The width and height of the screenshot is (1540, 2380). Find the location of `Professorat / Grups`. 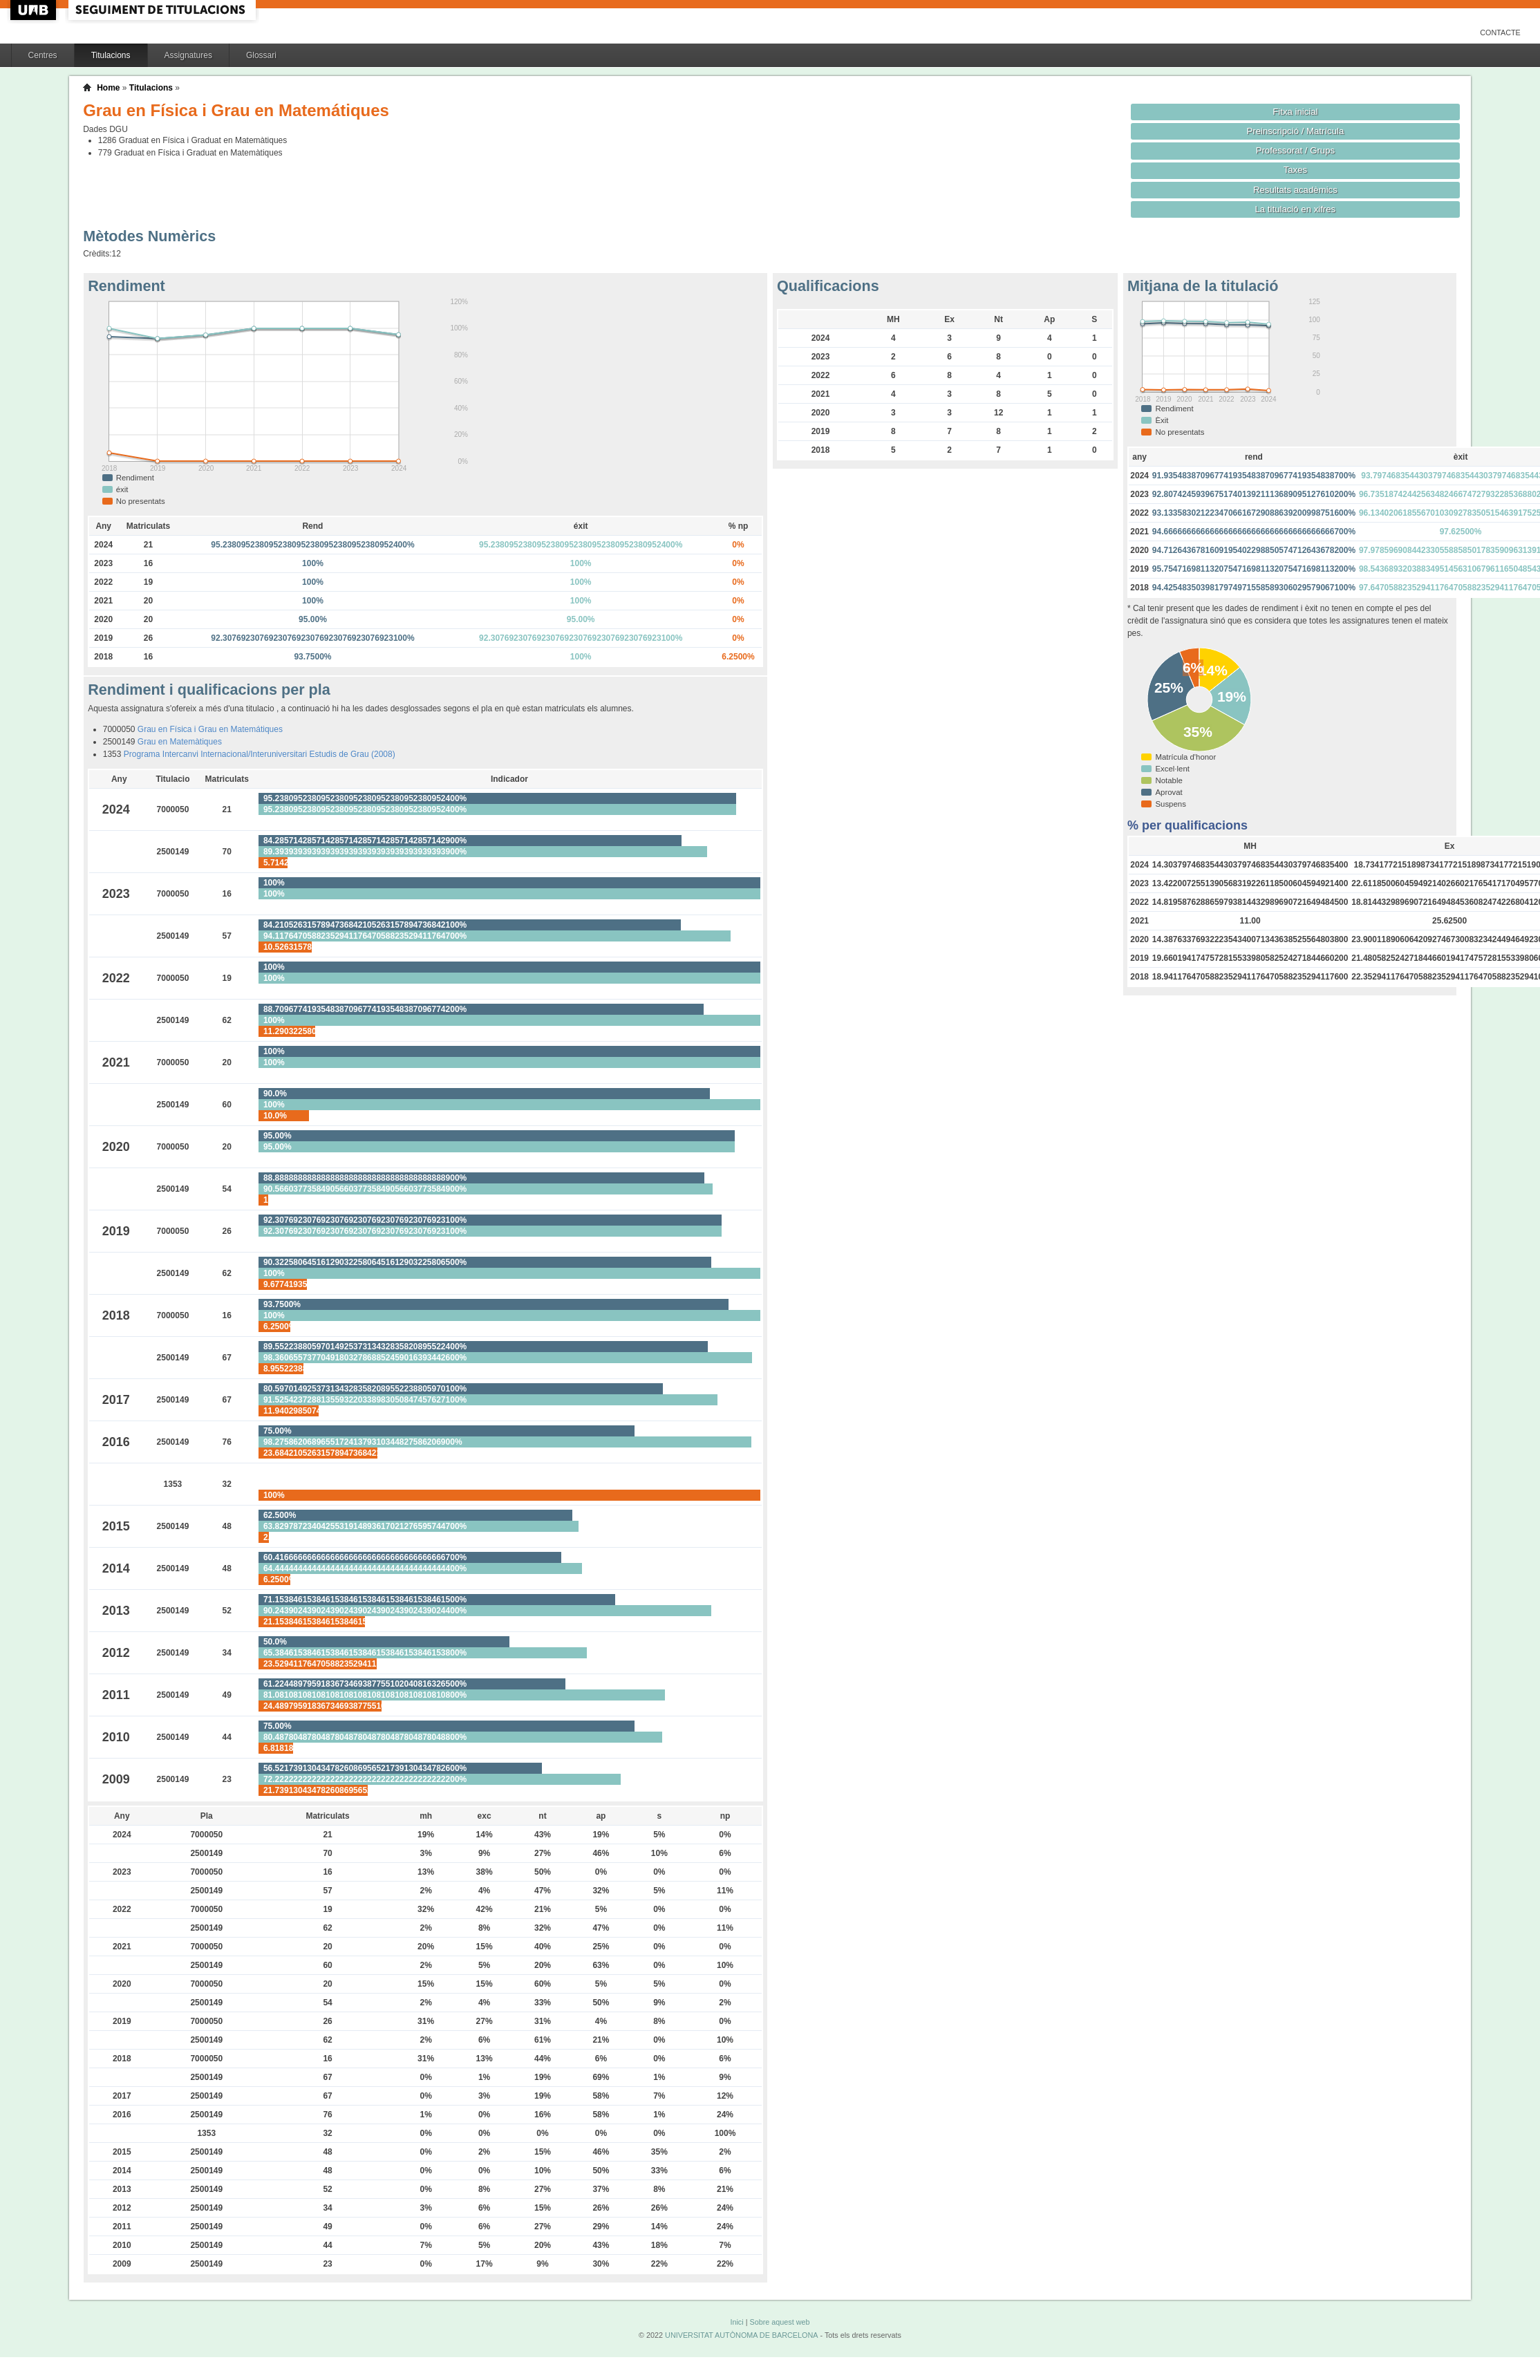

Professorat / Grups is located at coordinates (1295, 150).